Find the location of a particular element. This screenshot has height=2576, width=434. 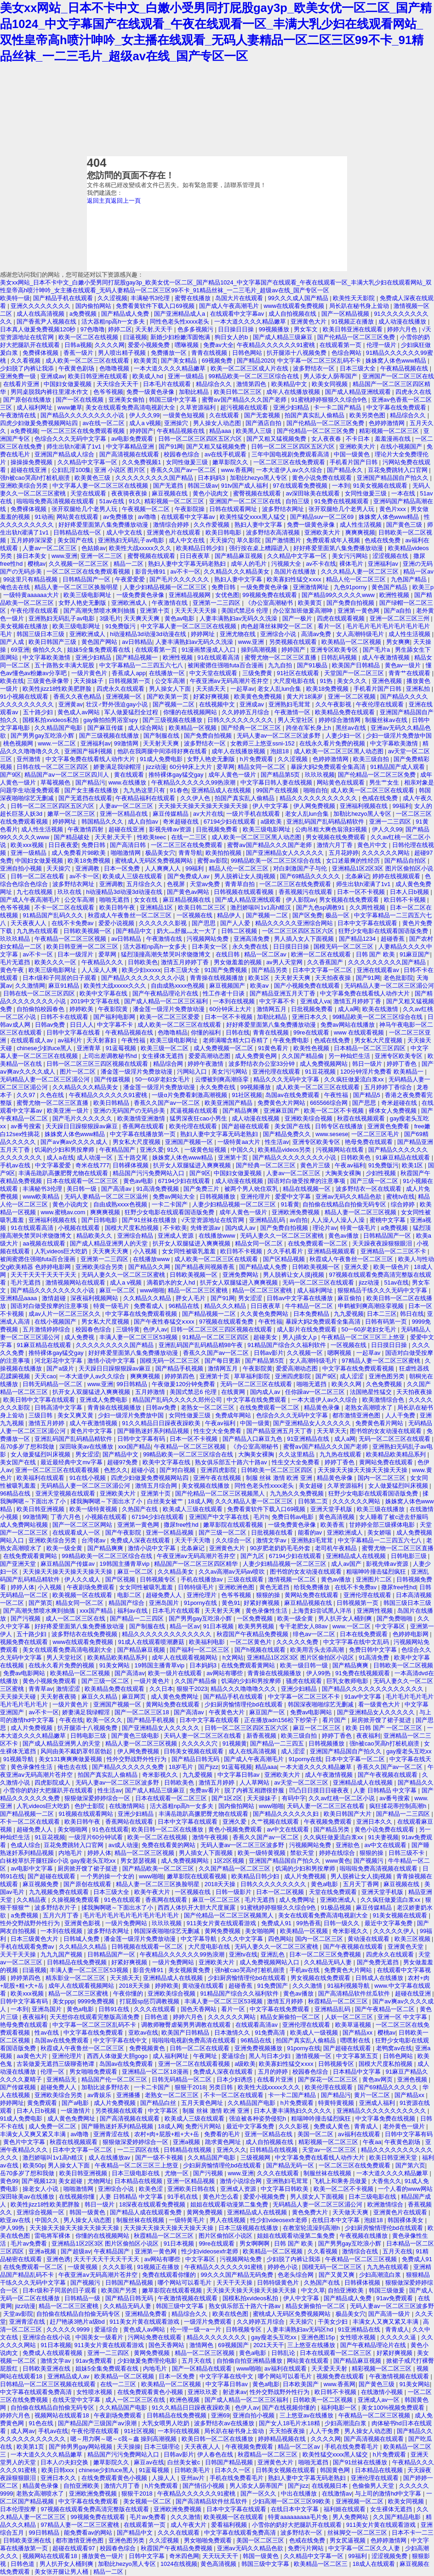

国产黄色av网站 is located at coordinates (189, 891).